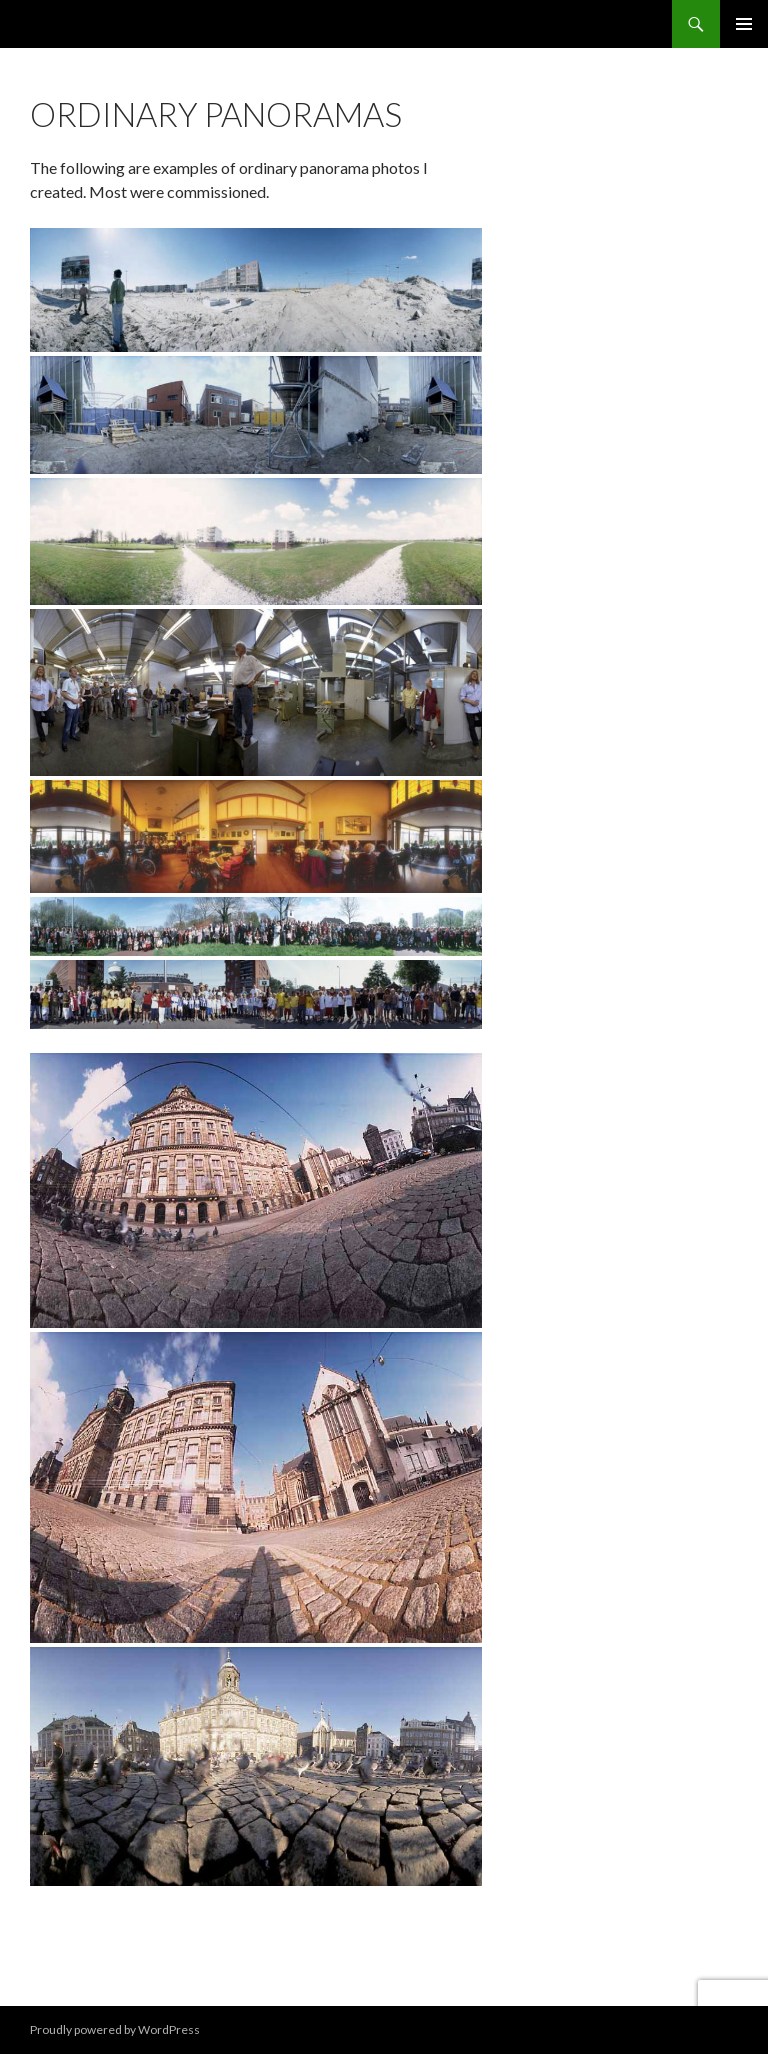  I want to click on Hans Abbing nl, so click(90, 24).